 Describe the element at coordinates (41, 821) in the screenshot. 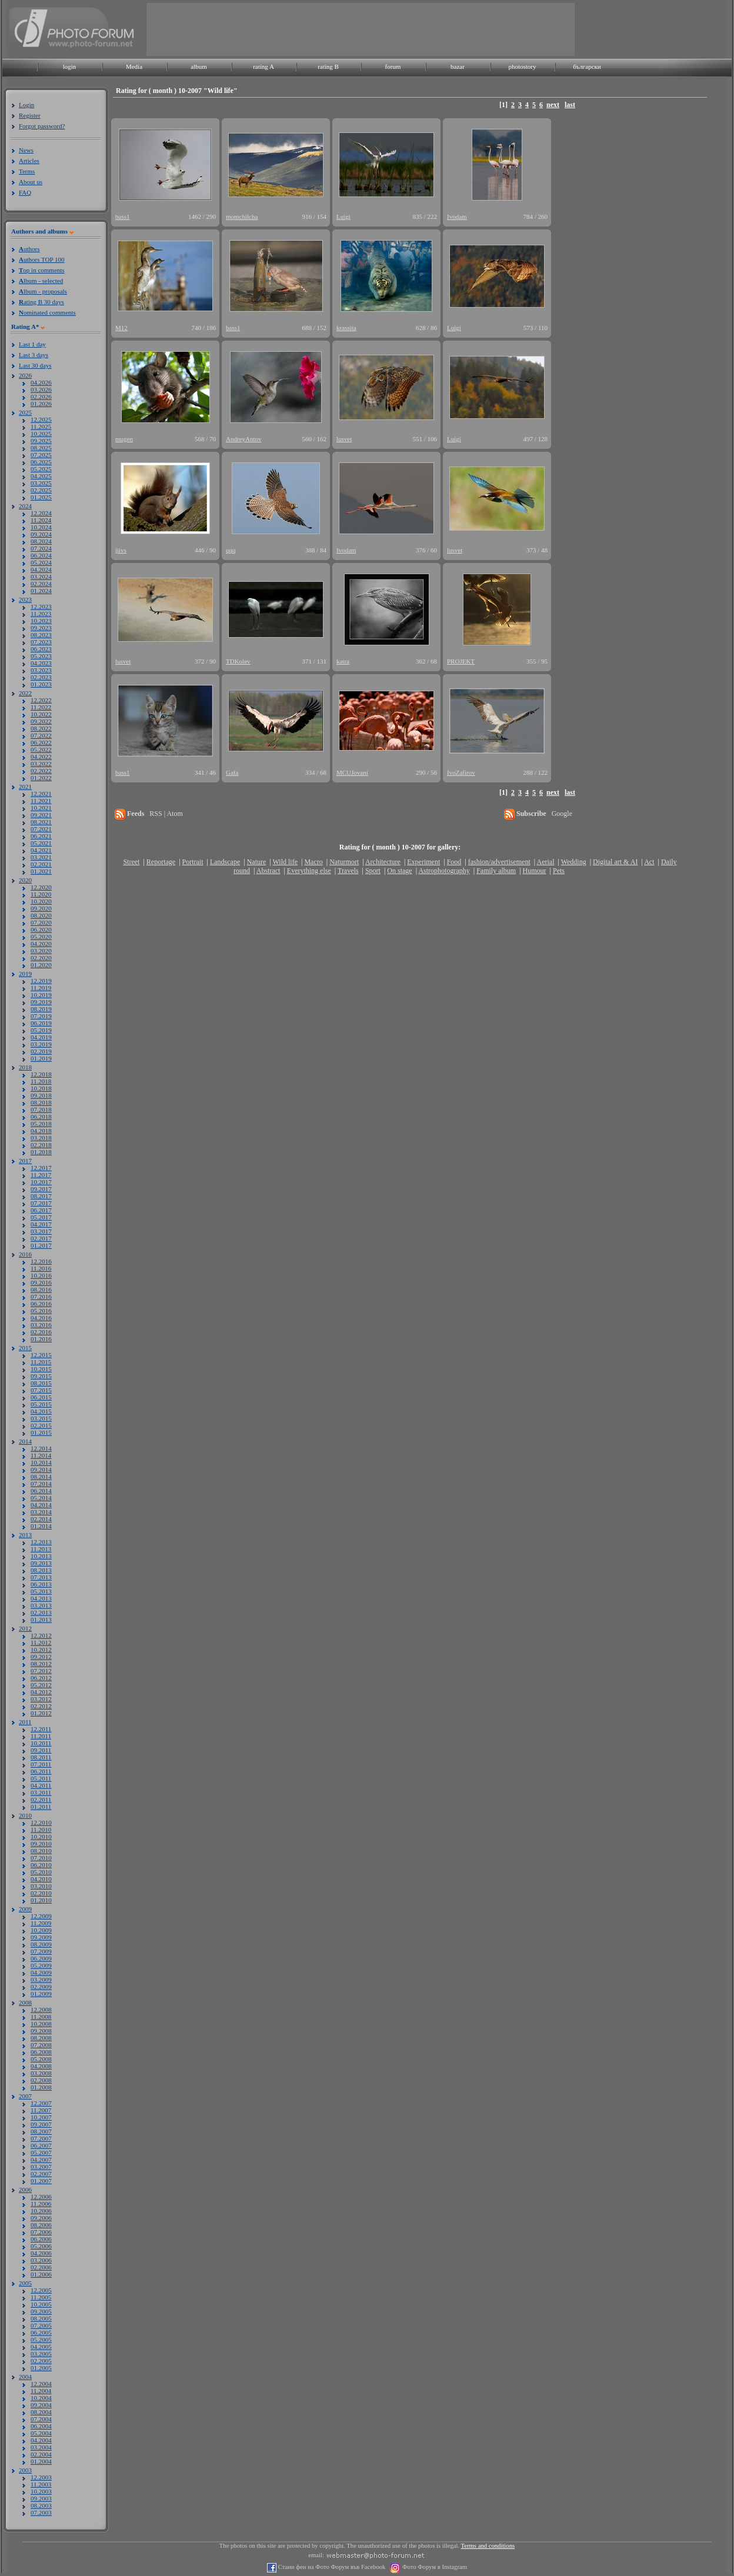

I see `08.2021` at that location.